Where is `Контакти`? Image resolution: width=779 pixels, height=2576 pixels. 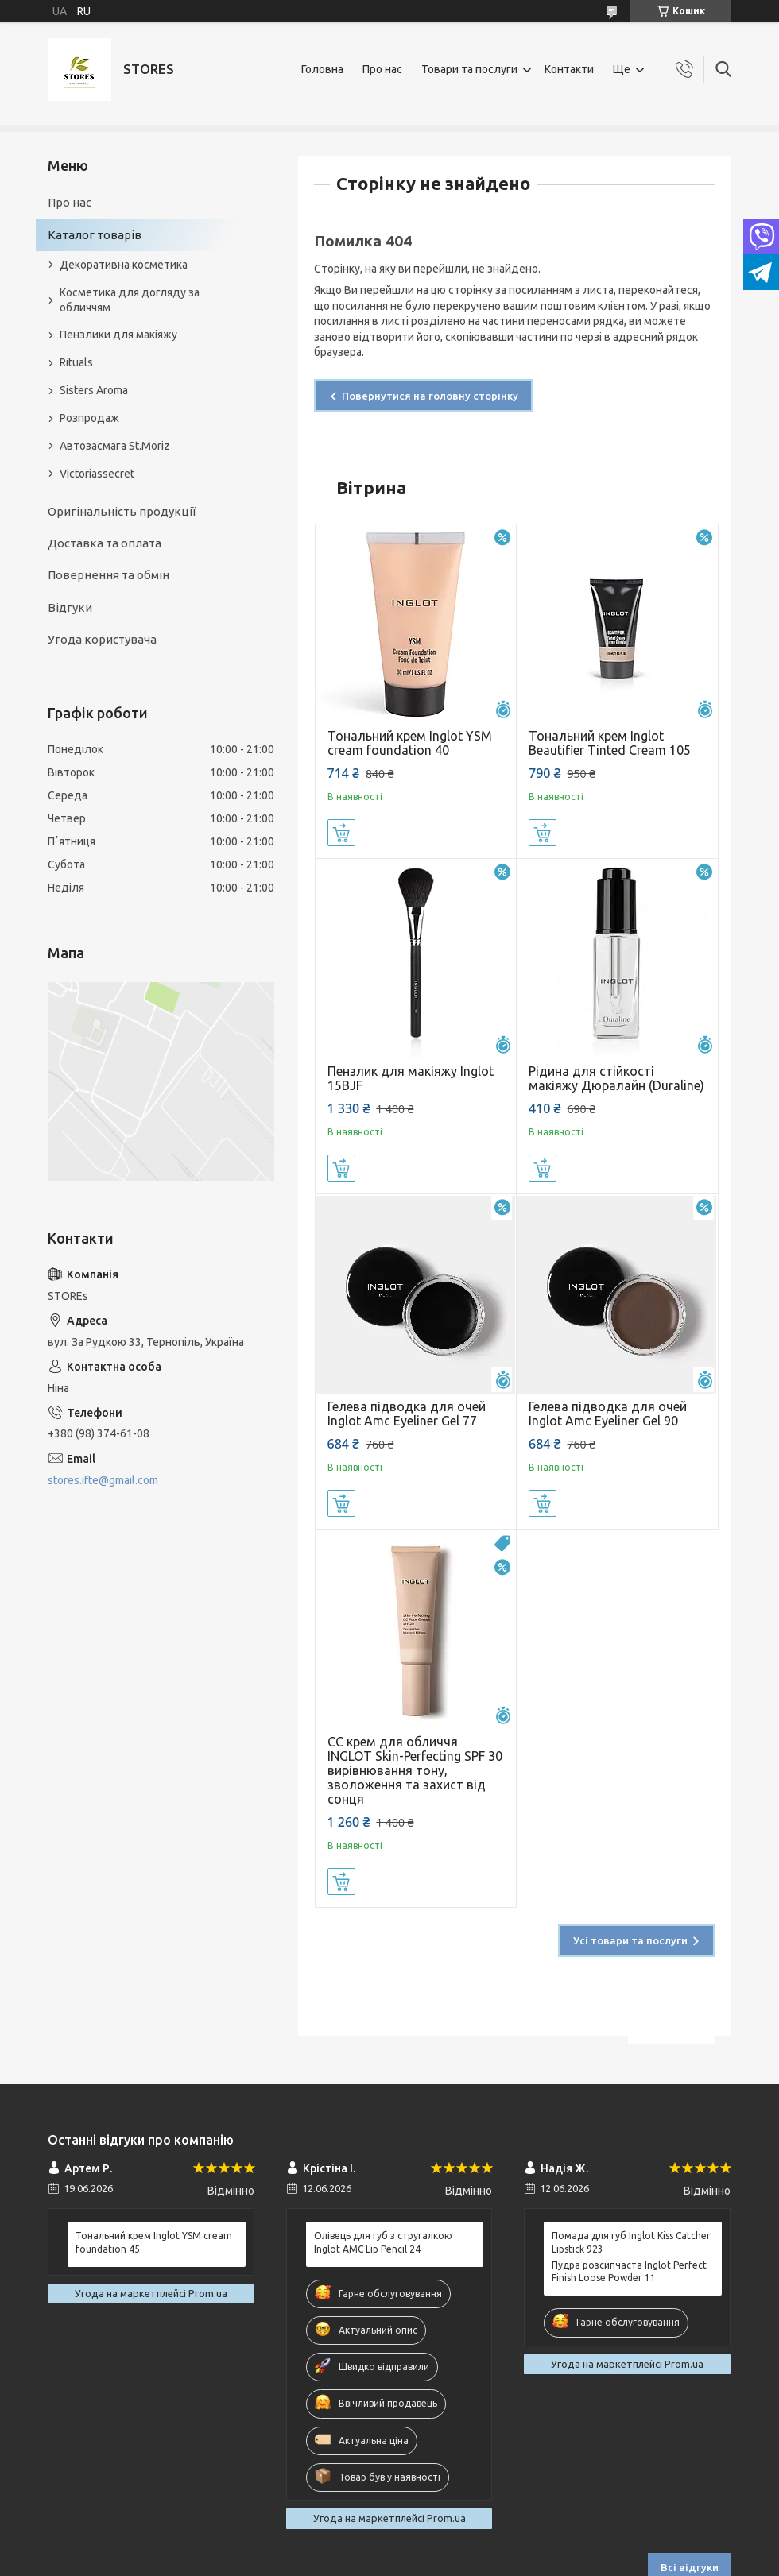
Контакти is located at coordinates (569, 69).